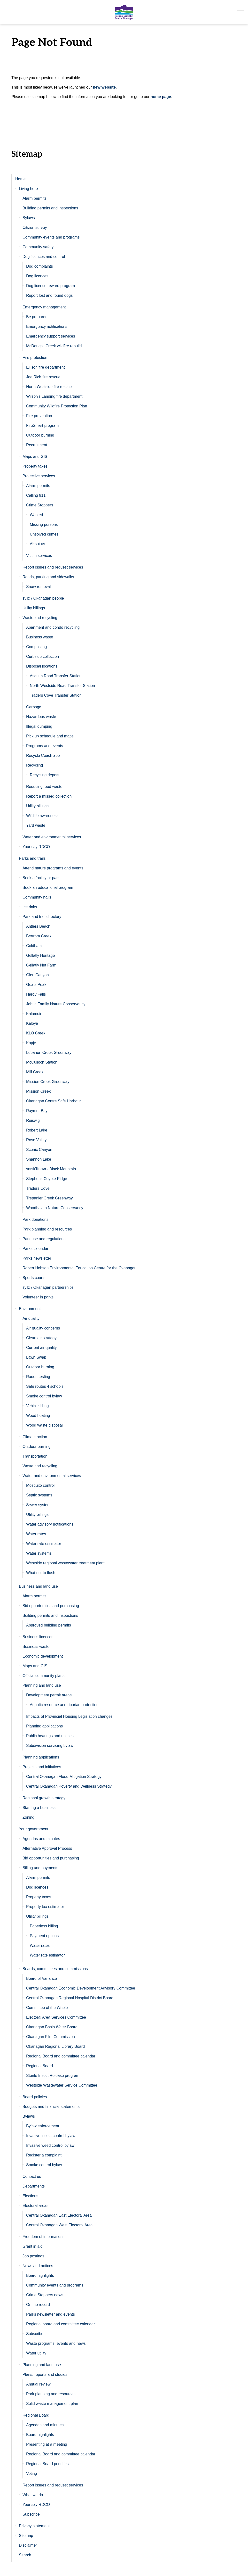 The width and height of the screenshot is (248, 2576). I want to click on Fire protection, so click(35, 357).